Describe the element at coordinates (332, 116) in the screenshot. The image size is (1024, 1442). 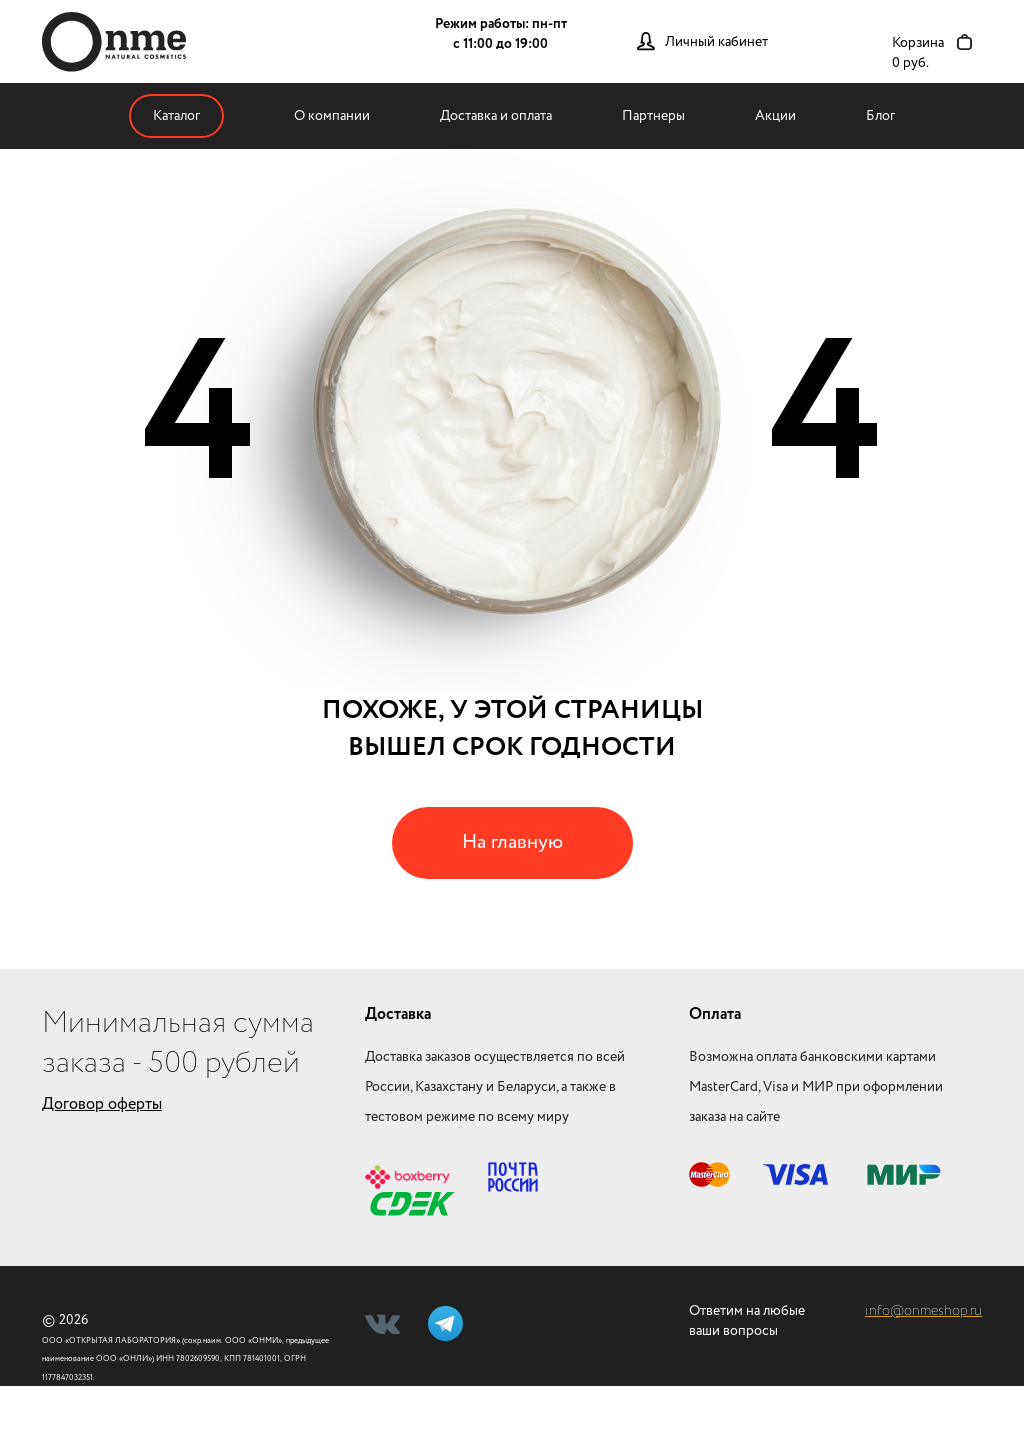
I see `О компании` at that location.